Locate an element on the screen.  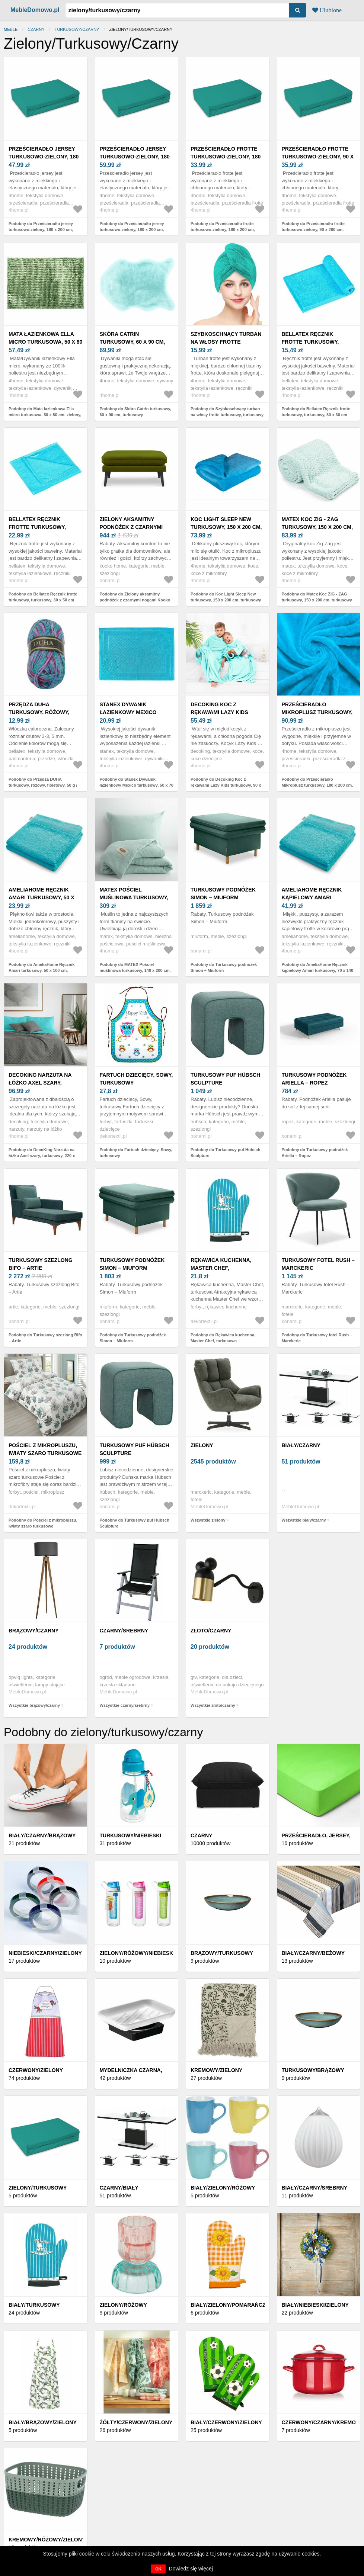
Biały/czerwony/zielony is located at coordinates (226, 2422).